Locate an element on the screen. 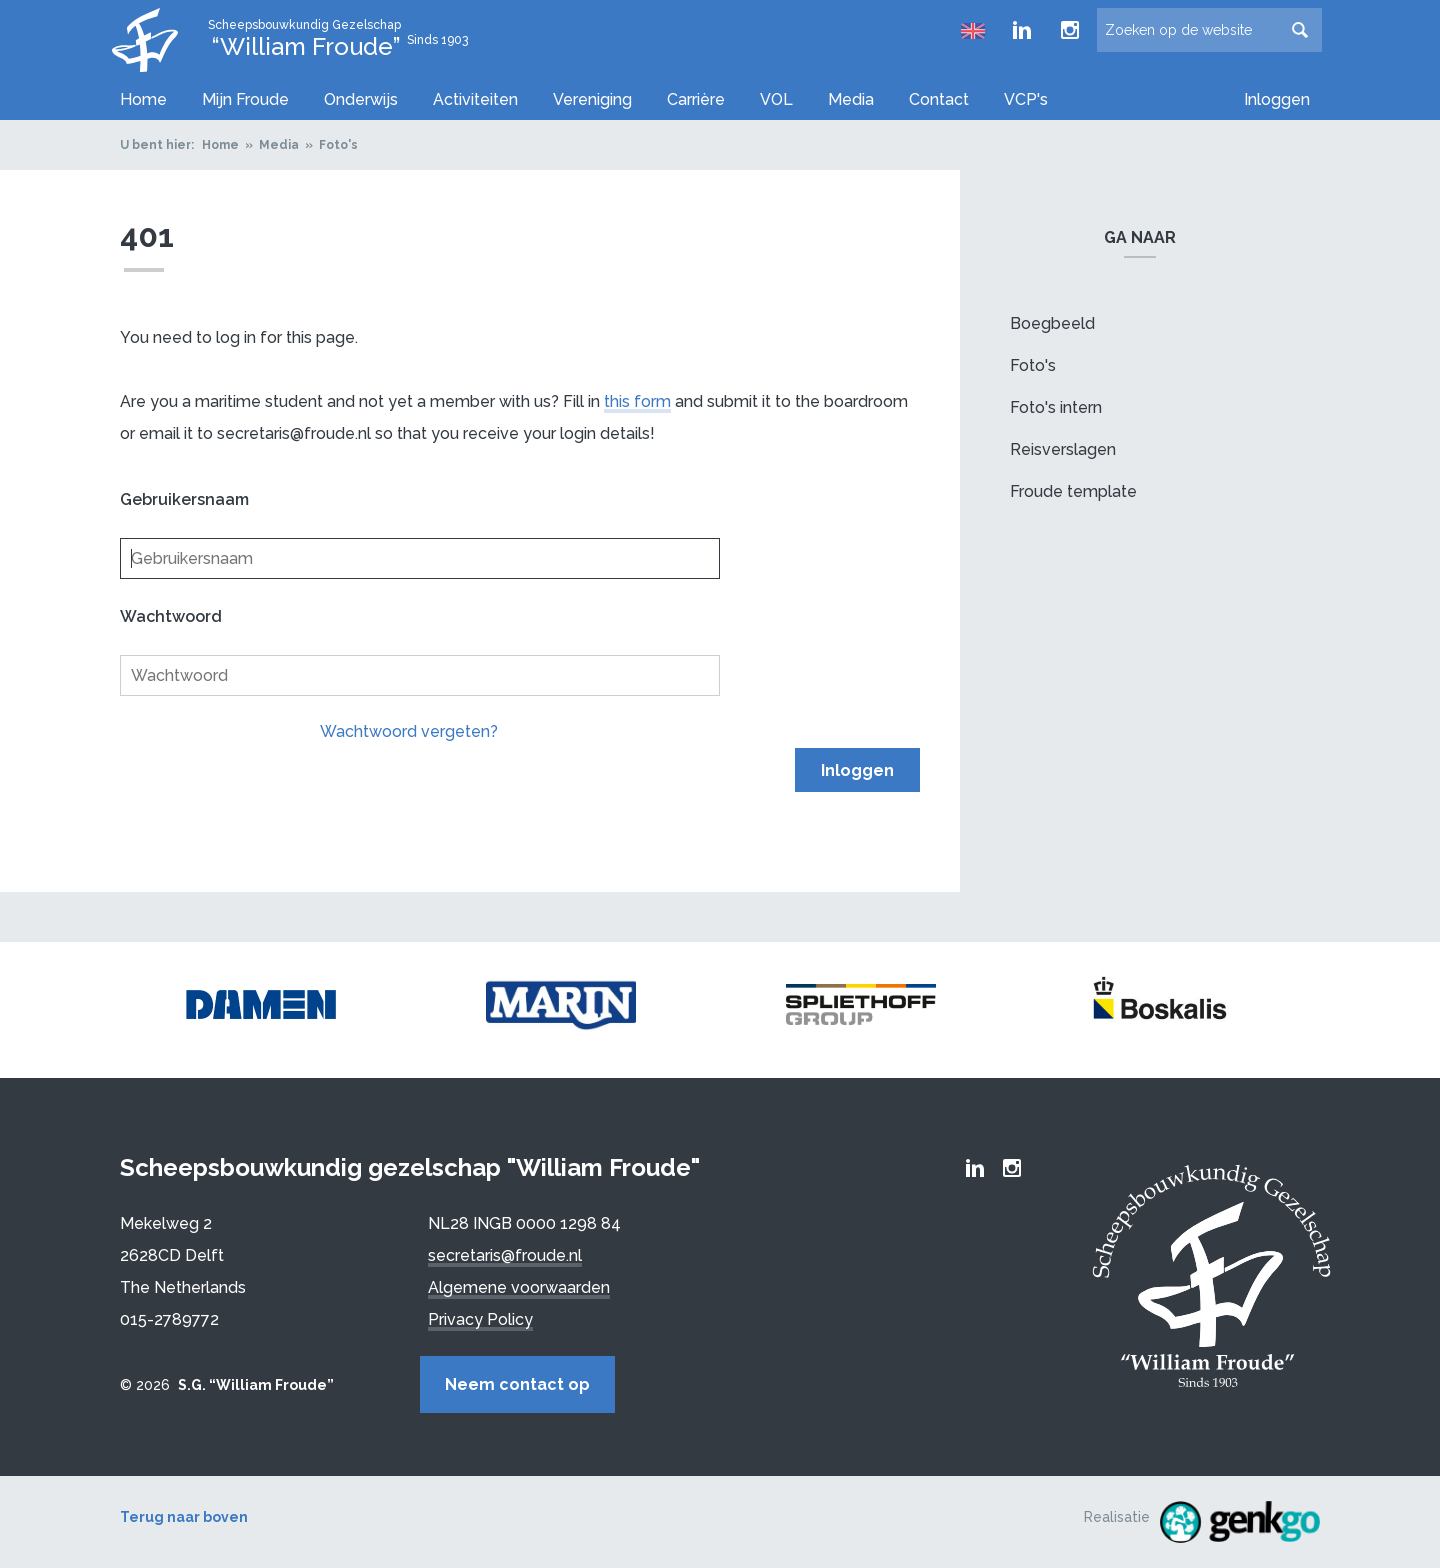  VOL is located at coordinates (776, 99).